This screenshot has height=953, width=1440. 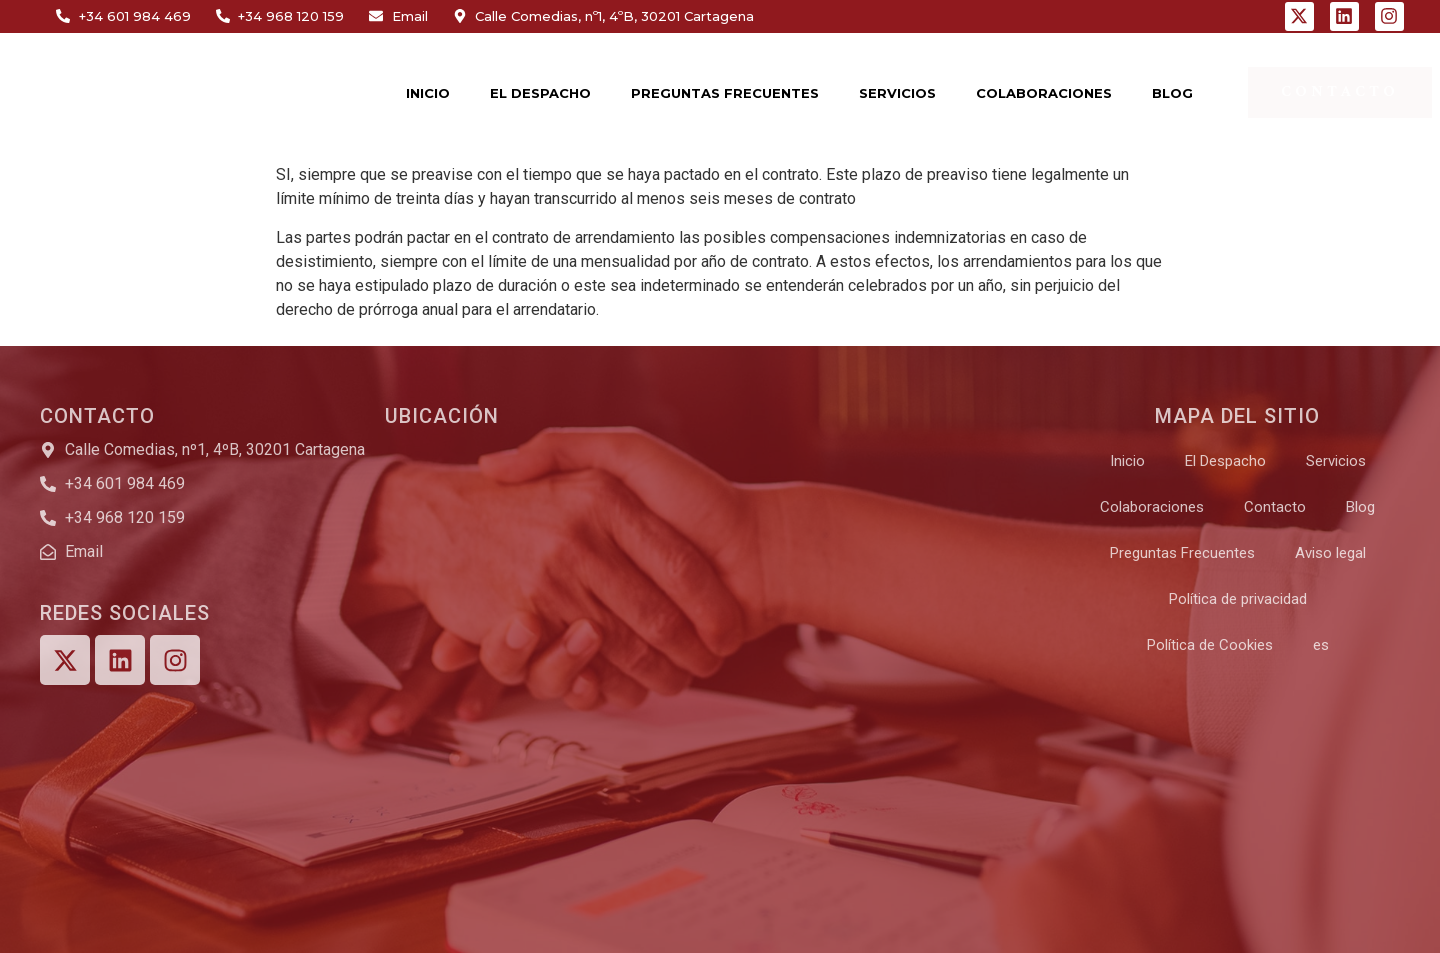 I want to click on SERVICIOS, so click(x=897, y=93).